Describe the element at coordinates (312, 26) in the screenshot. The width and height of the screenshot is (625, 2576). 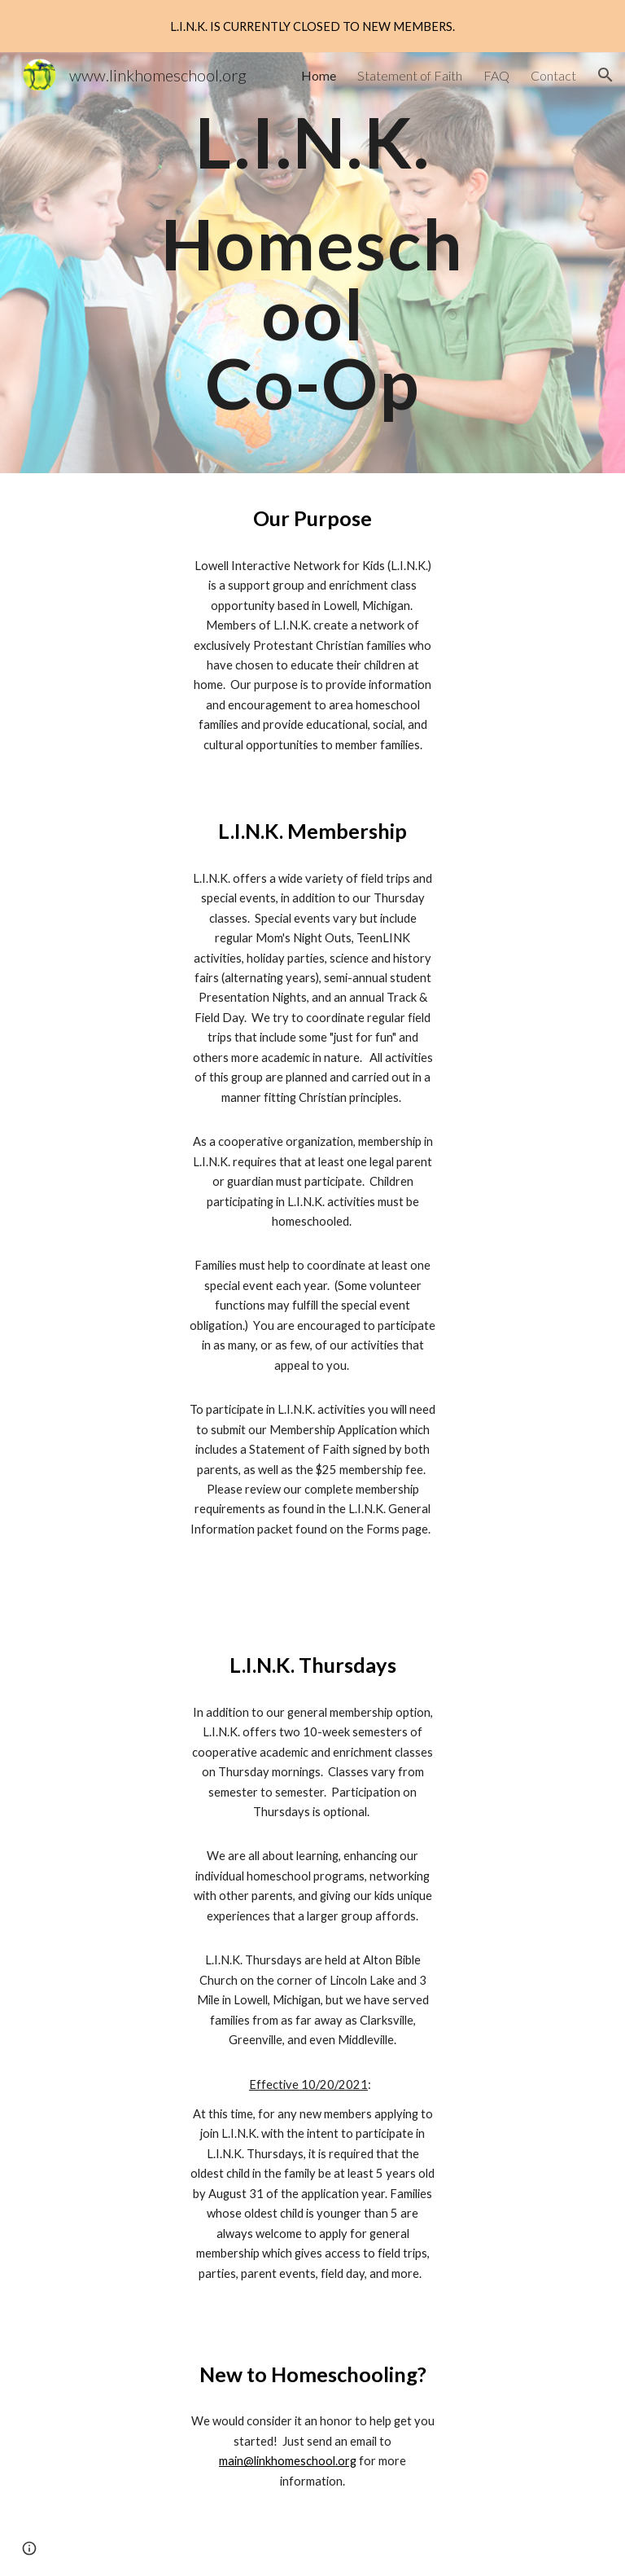
I see `[region]` at that location.